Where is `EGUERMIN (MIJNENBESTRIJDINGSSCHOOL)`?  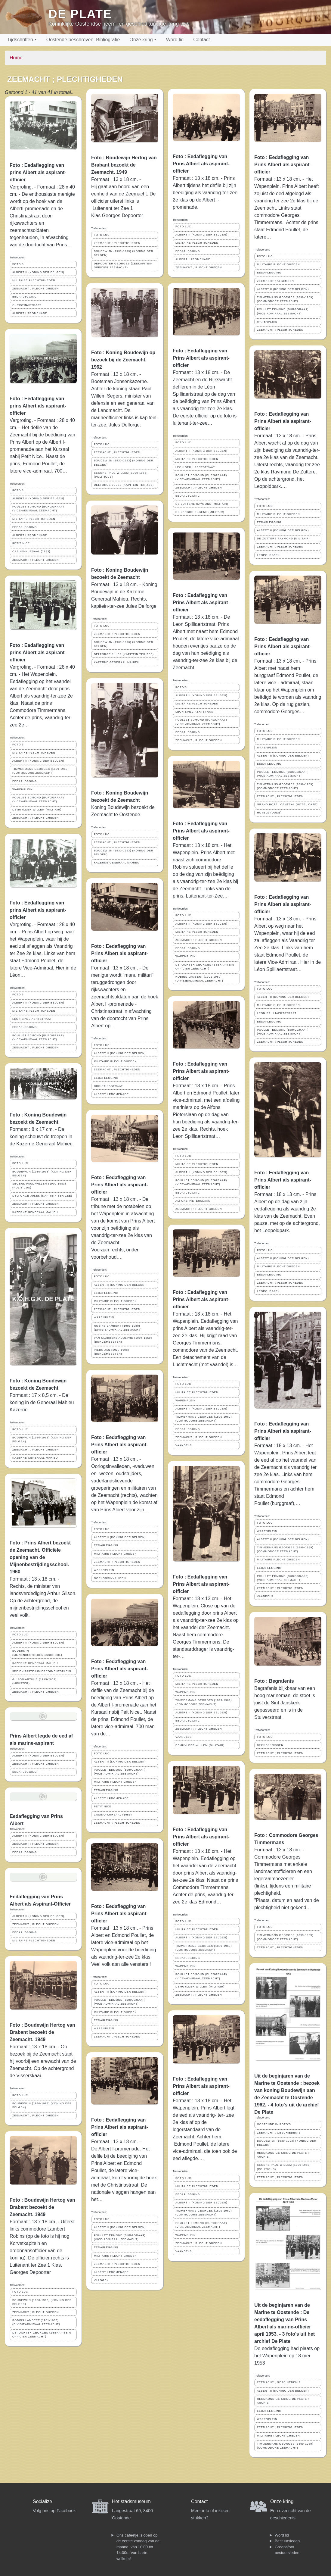
EGUERMIN (MIJNENBESTRIJDINGSSCHOOL) is located at coordinates (37, 1652).